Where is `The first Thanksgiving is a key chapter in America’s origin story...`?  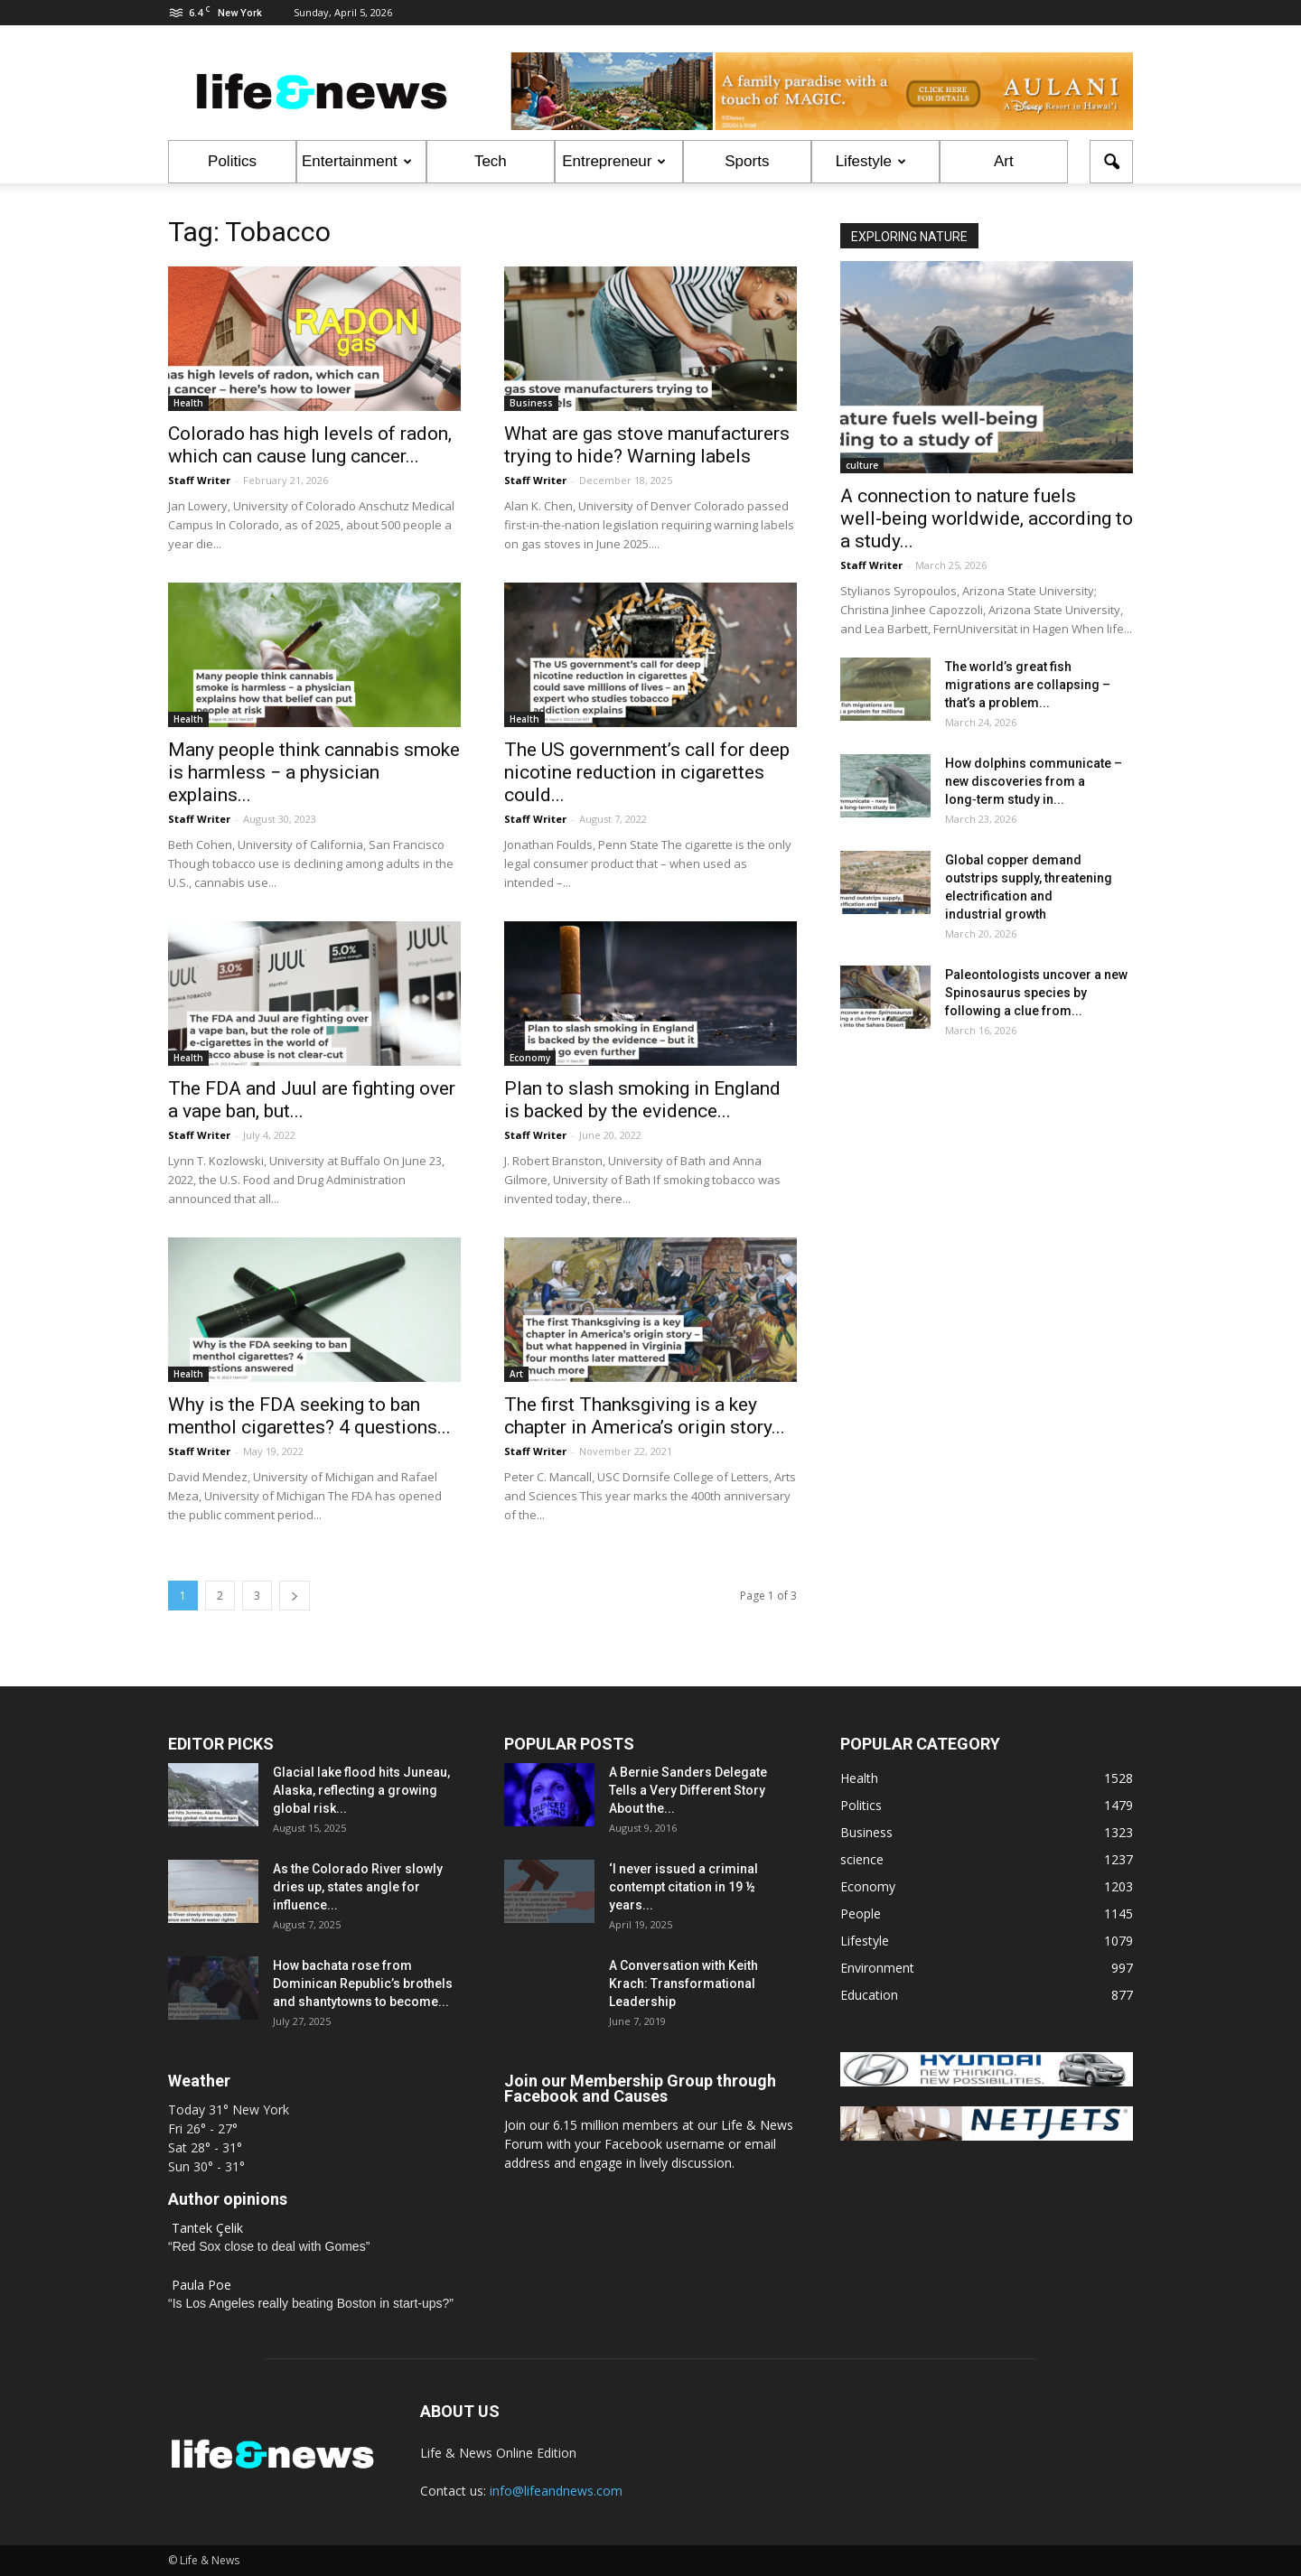
The first Thanksgiving is a key chapter in America’s origin story... is located at coordinates (644, 1416).